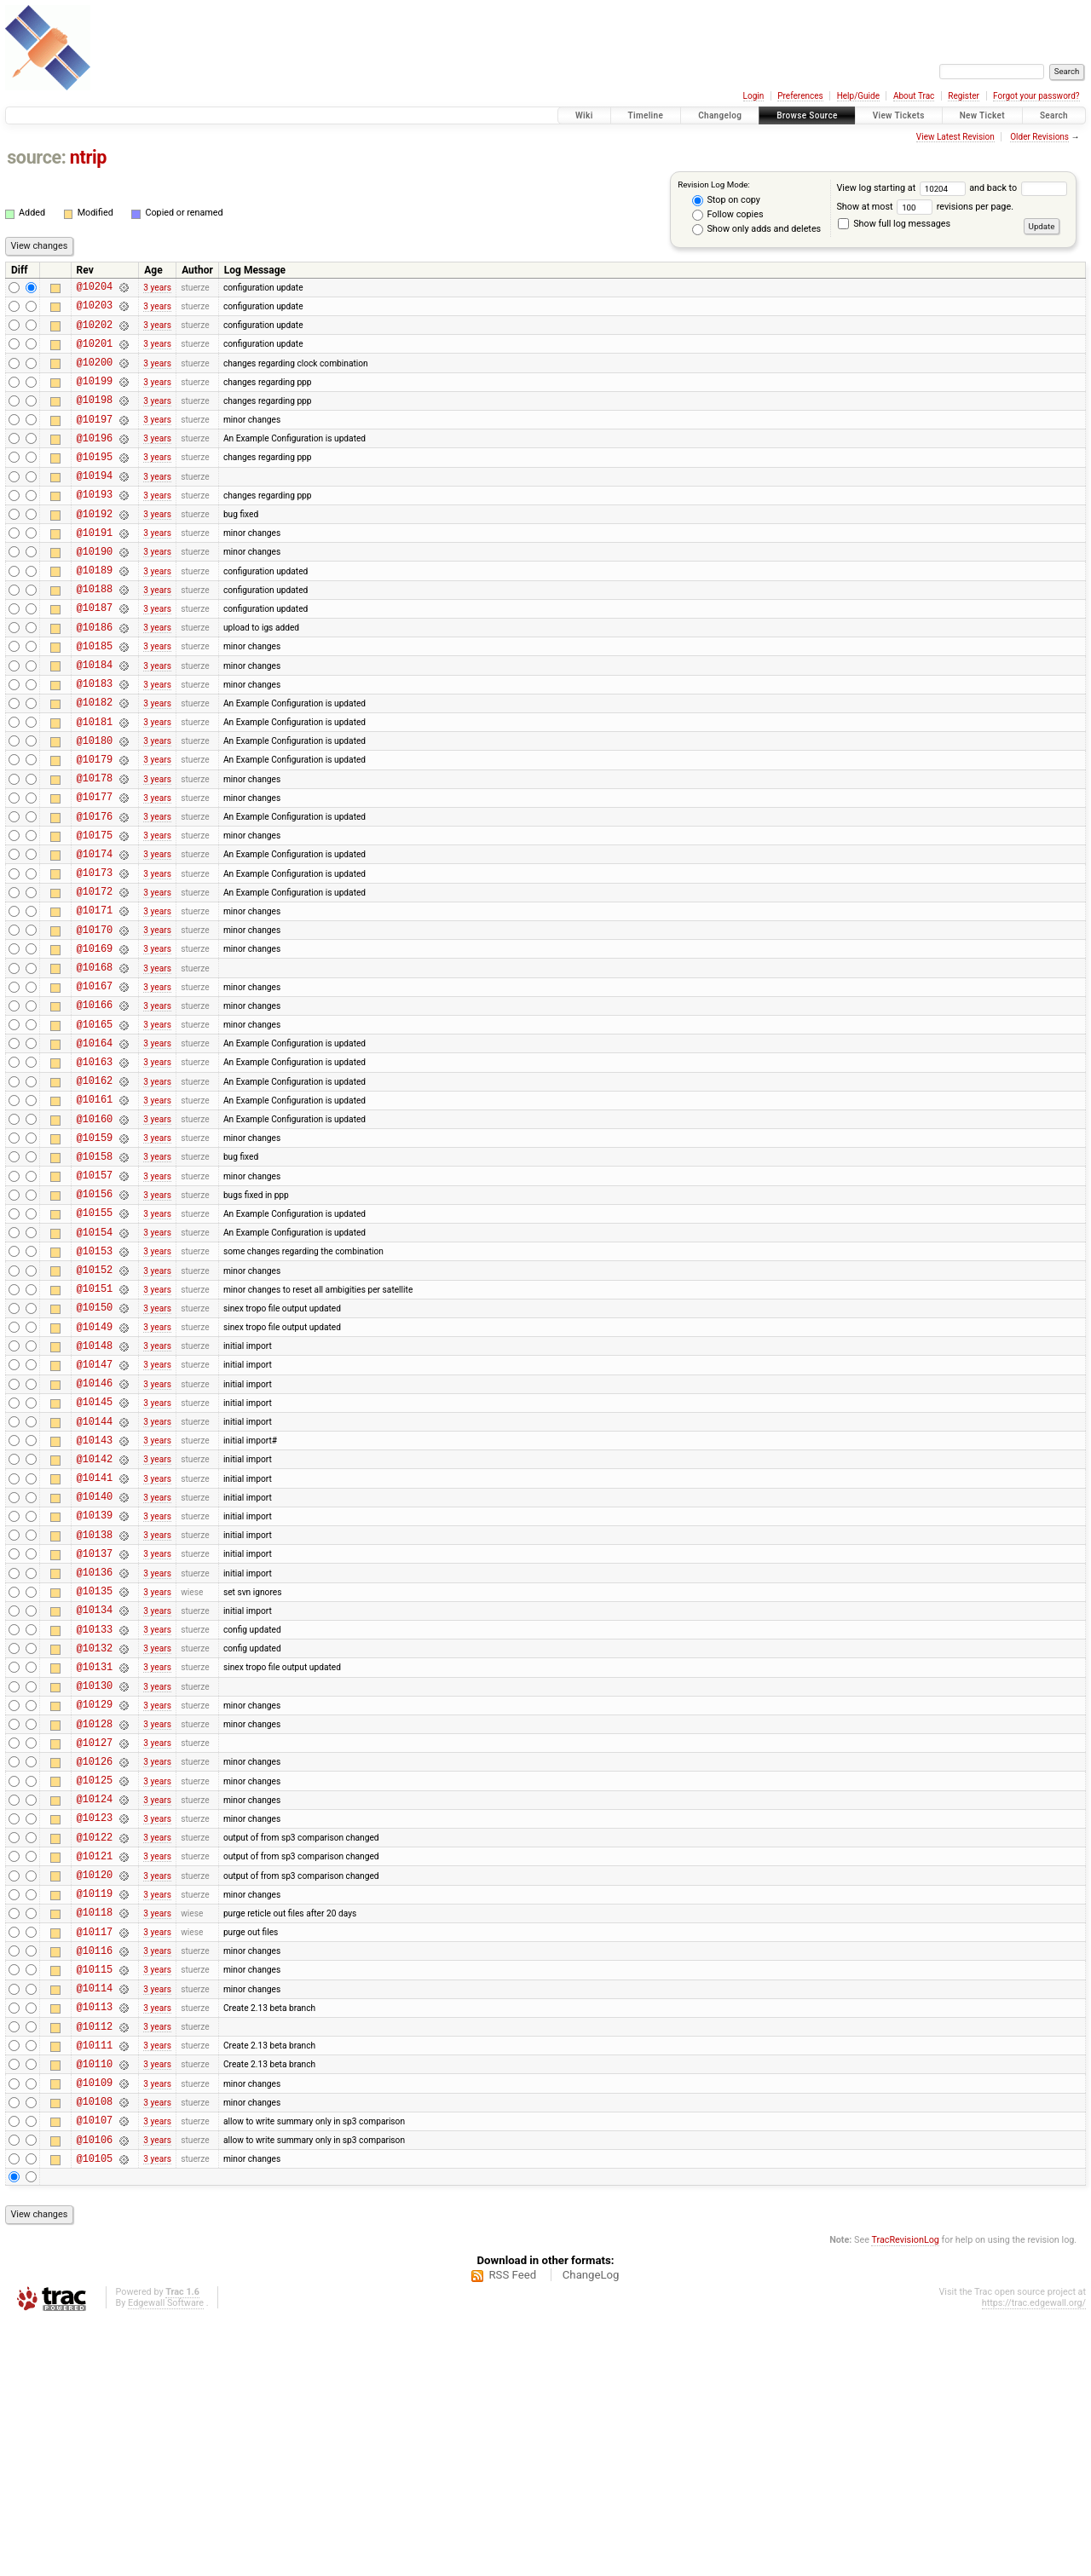  What do you see at coordinates (95, 1898) in the screenshot?
I see `@10129` at bounding box center [95, 1898].